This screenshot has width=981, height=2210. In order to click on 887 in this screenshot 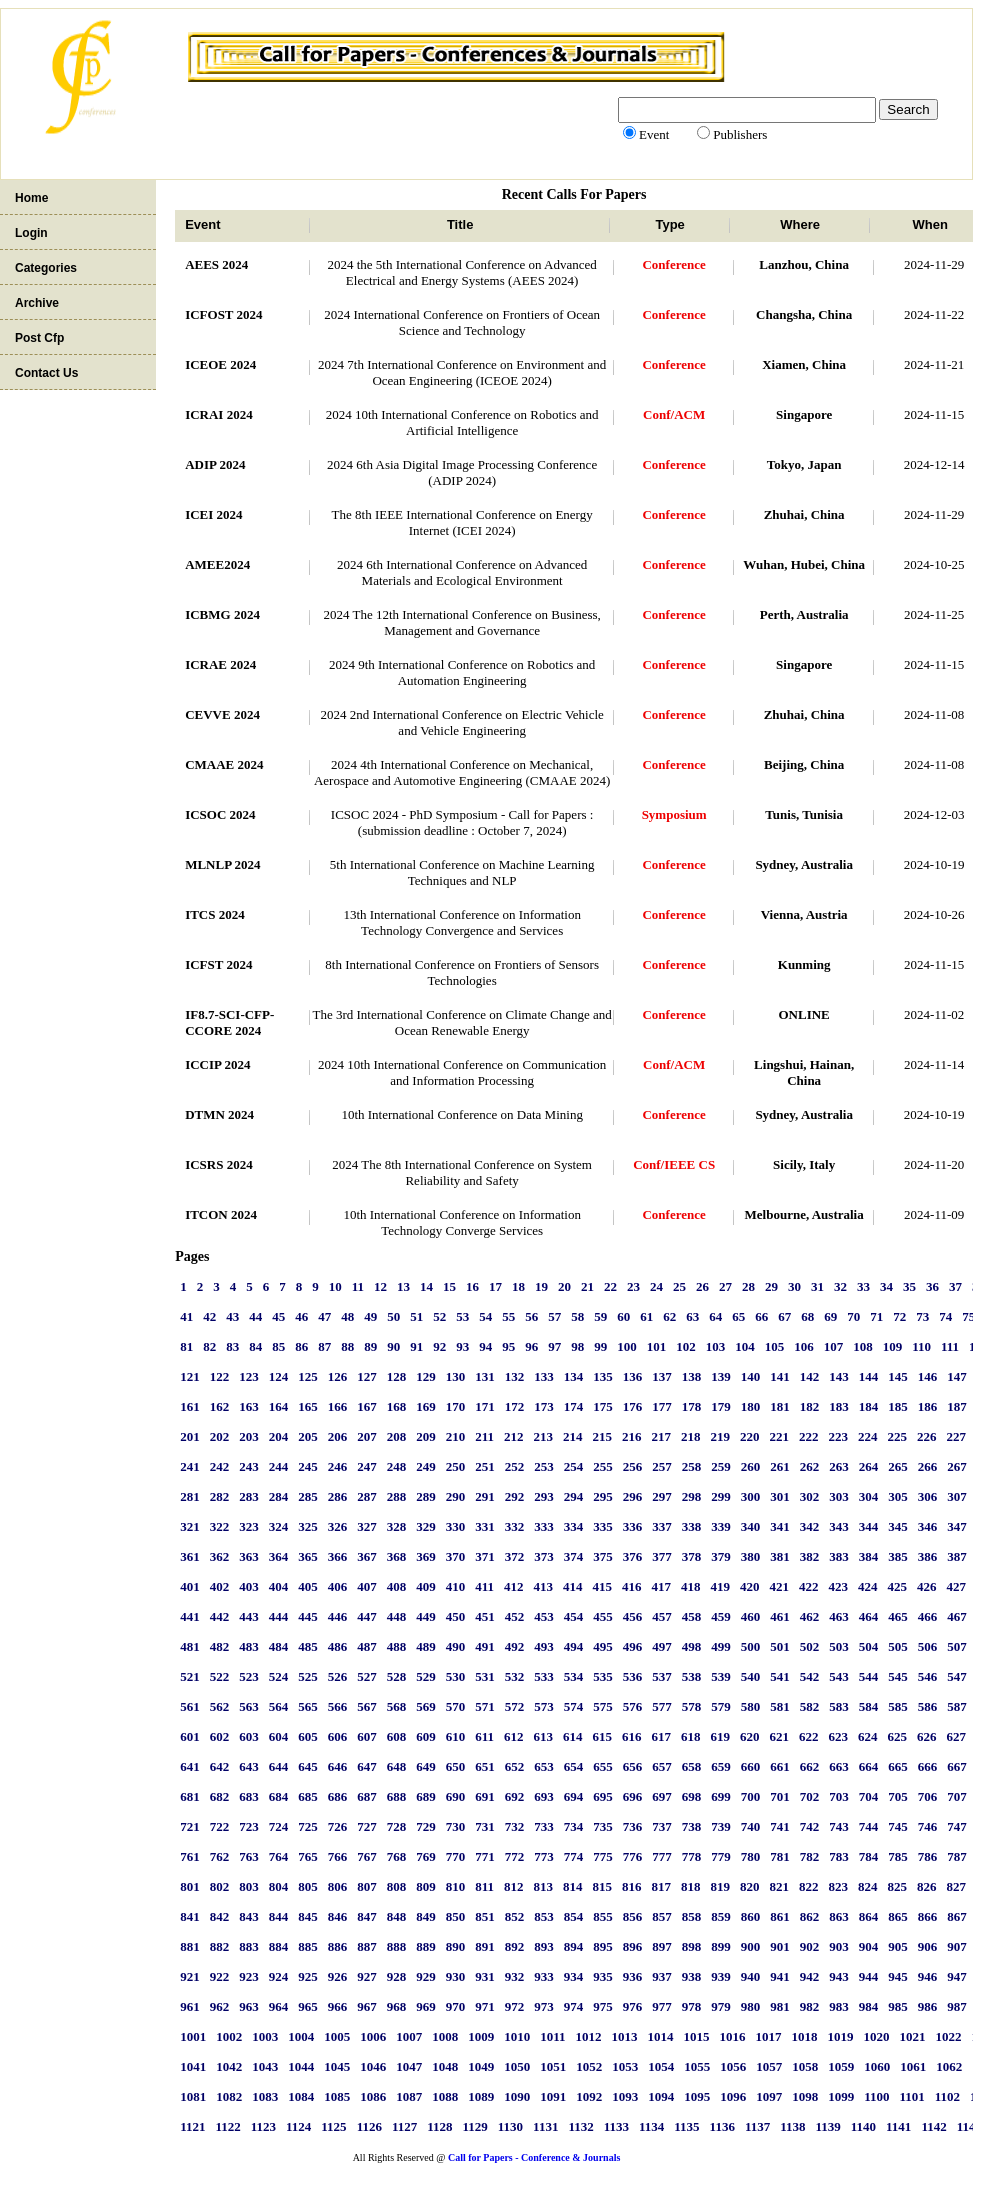, I will do `click(367, 1946)`.